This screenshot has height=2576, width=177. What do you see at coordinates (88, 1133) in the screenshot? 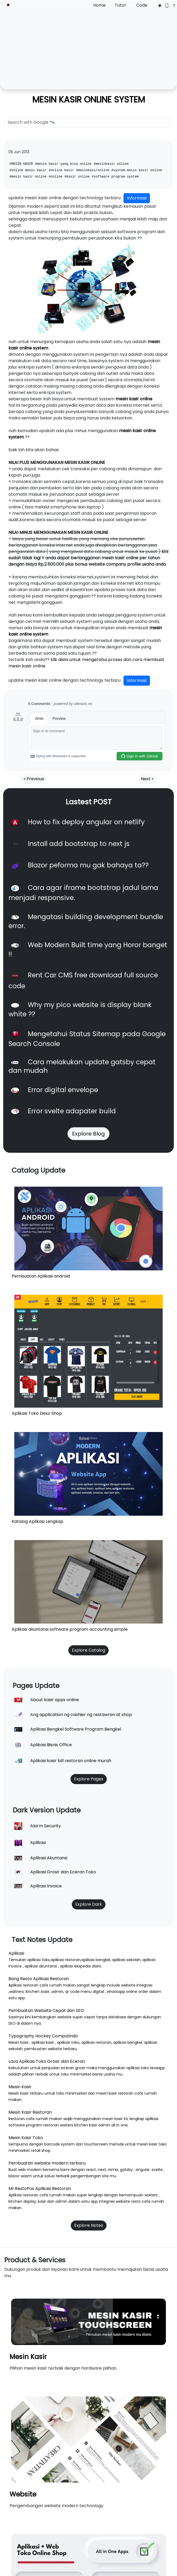
I see `Explore Blog` at bounding box center [88, 1133].